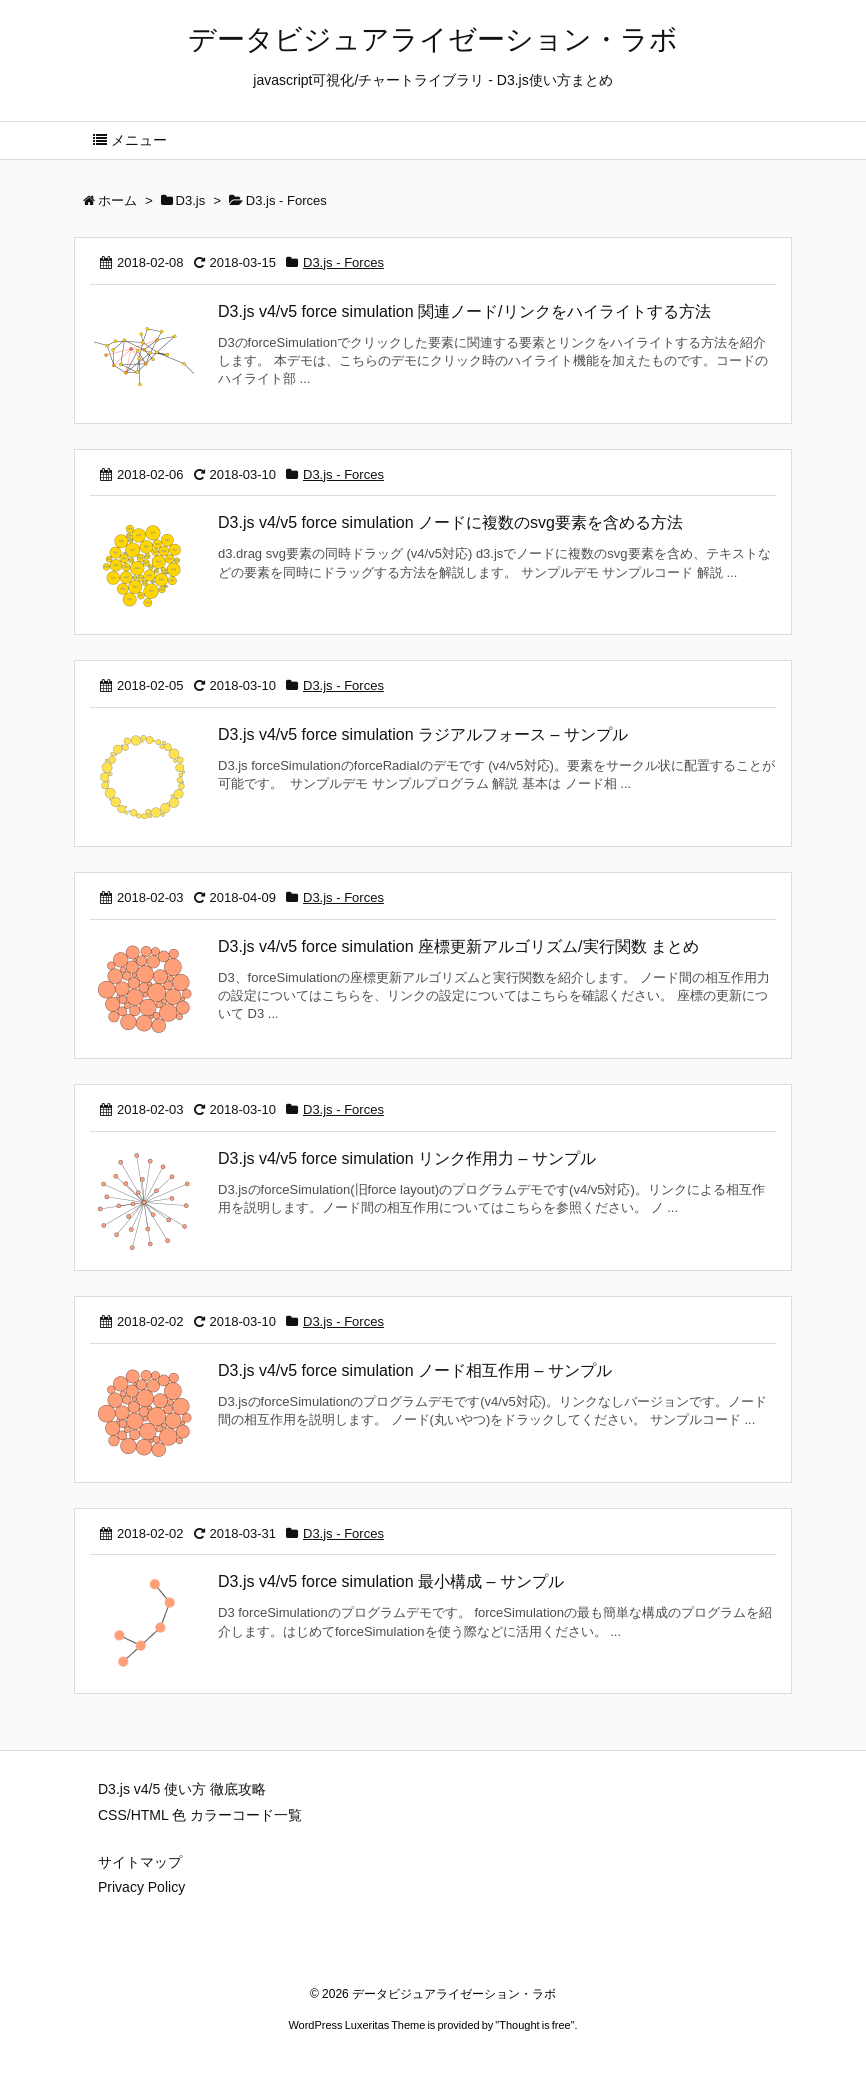 This screenshot has height=2074, width=866. I want to click on D3.js v4/v5 force simulation ラジアルフォース – サンプル, so click(423, 734).